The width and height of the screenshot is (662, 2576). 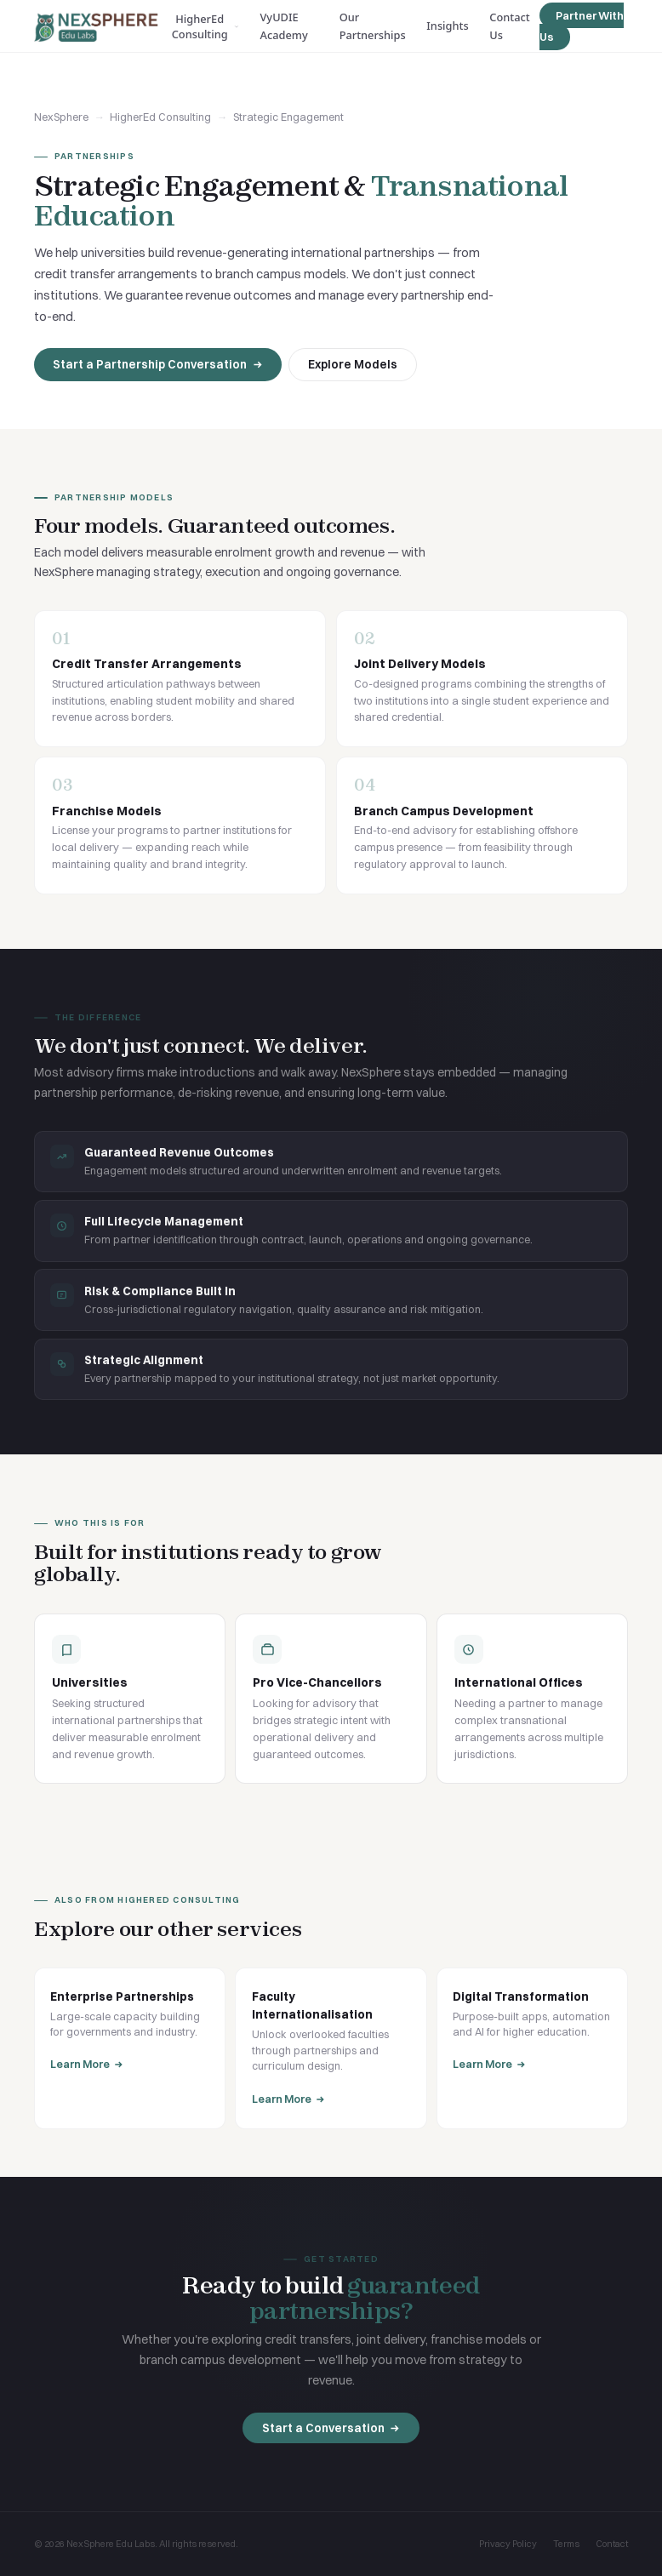 I want to click on Partner With Us, so click(x=581, y=26).